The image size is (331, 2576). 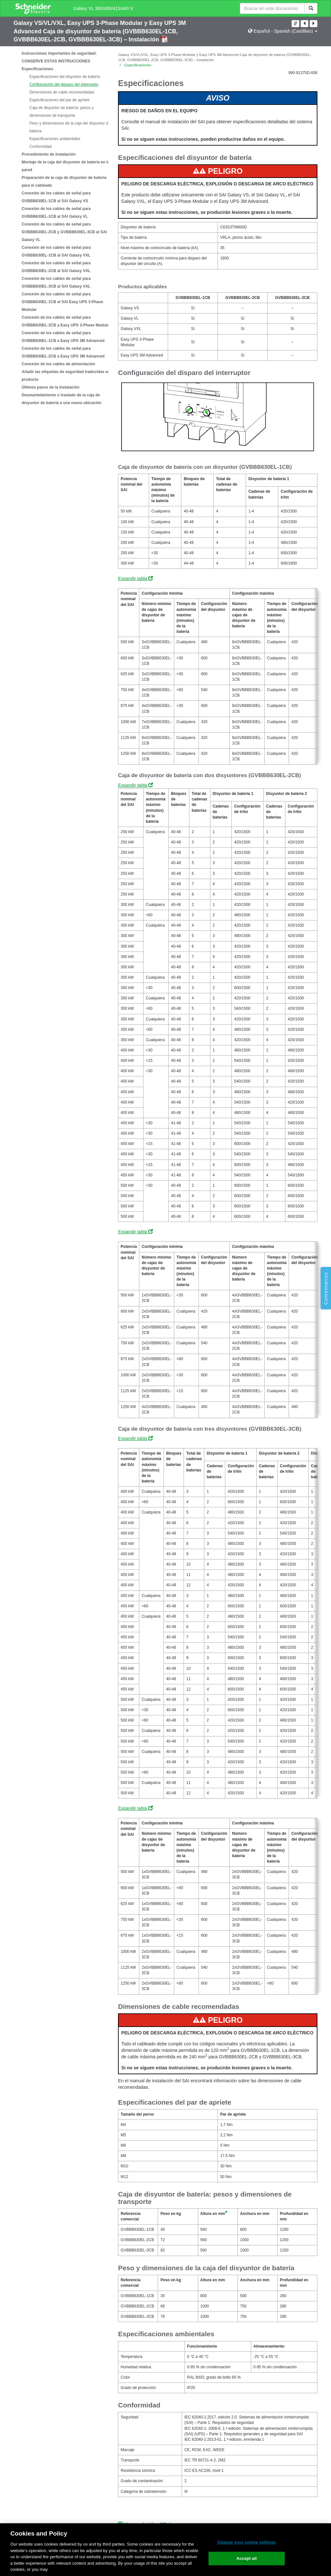 I want to click on Accept all, so click(x=247, y=2558).